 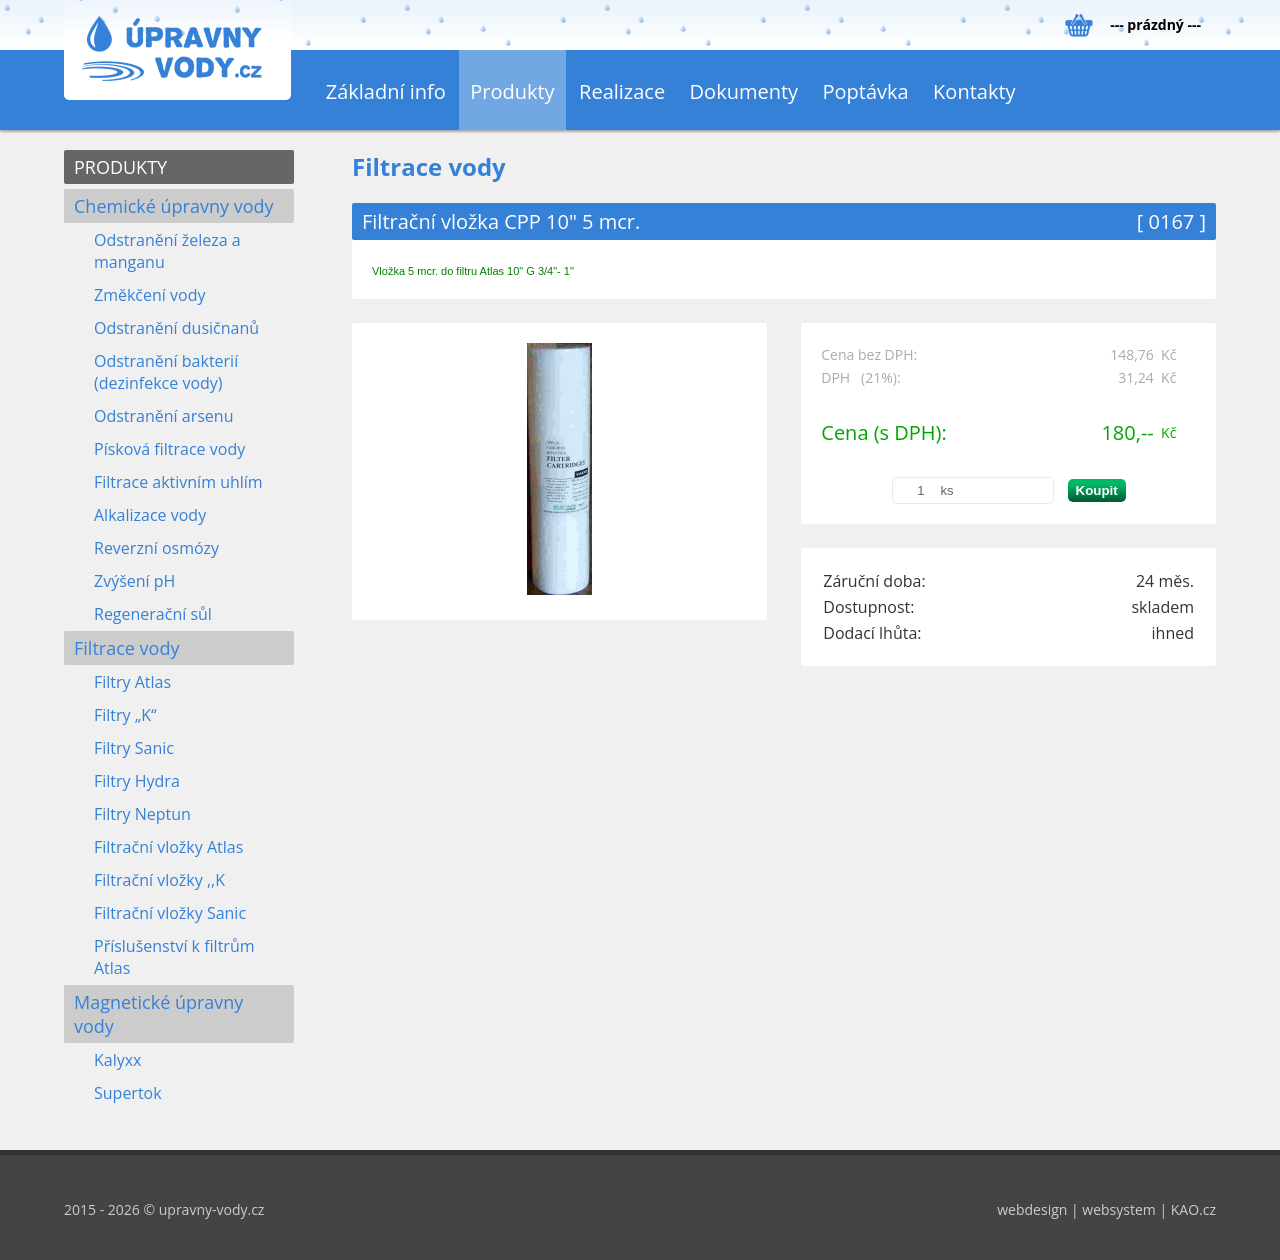 What do you see at coordinates (744, 91) in the screenshot?
I see `Dokumenty` at bounding box center [744, 91].